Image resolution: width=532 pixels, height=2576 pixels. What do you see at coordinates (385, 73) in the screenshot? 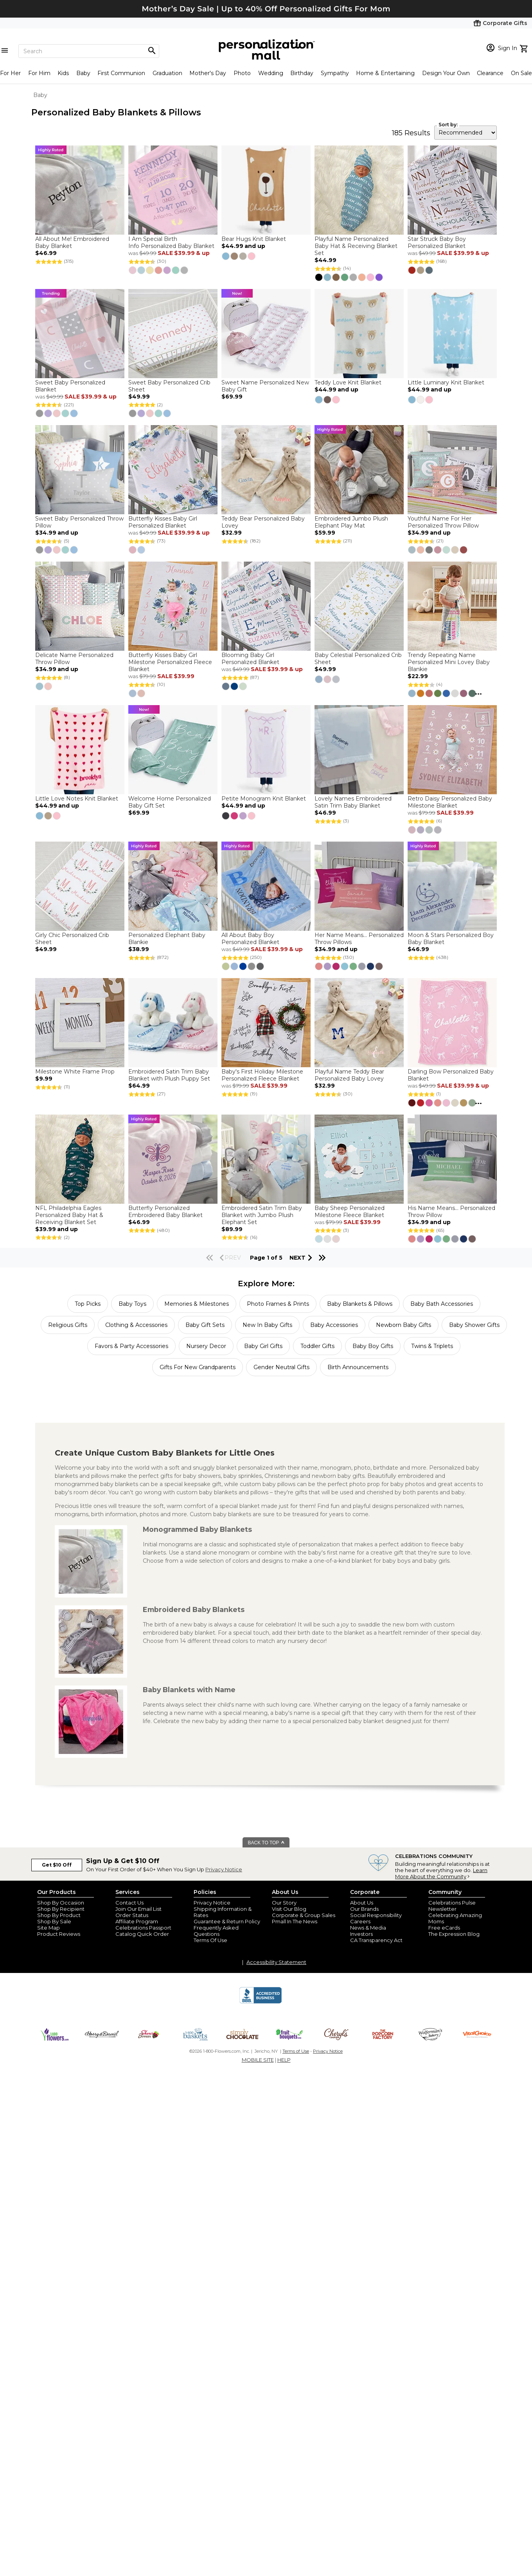
I see `Home & Entertaining` at bounding box center [385, 73].